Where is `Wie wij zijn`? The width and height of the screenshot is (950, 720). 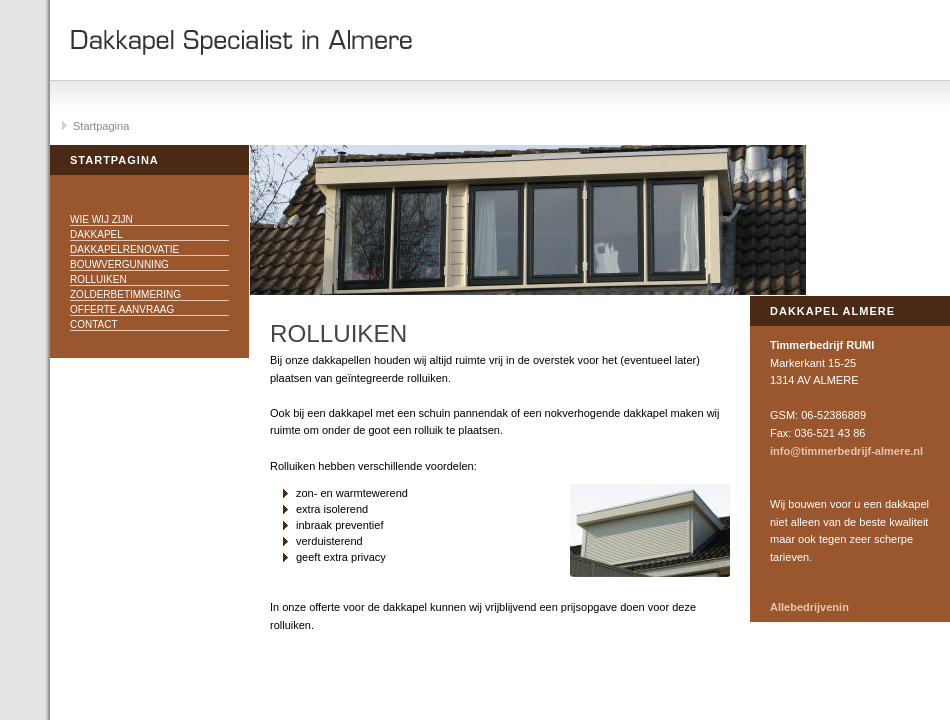 Wie wij zijn is located at coordinates (101, 219).